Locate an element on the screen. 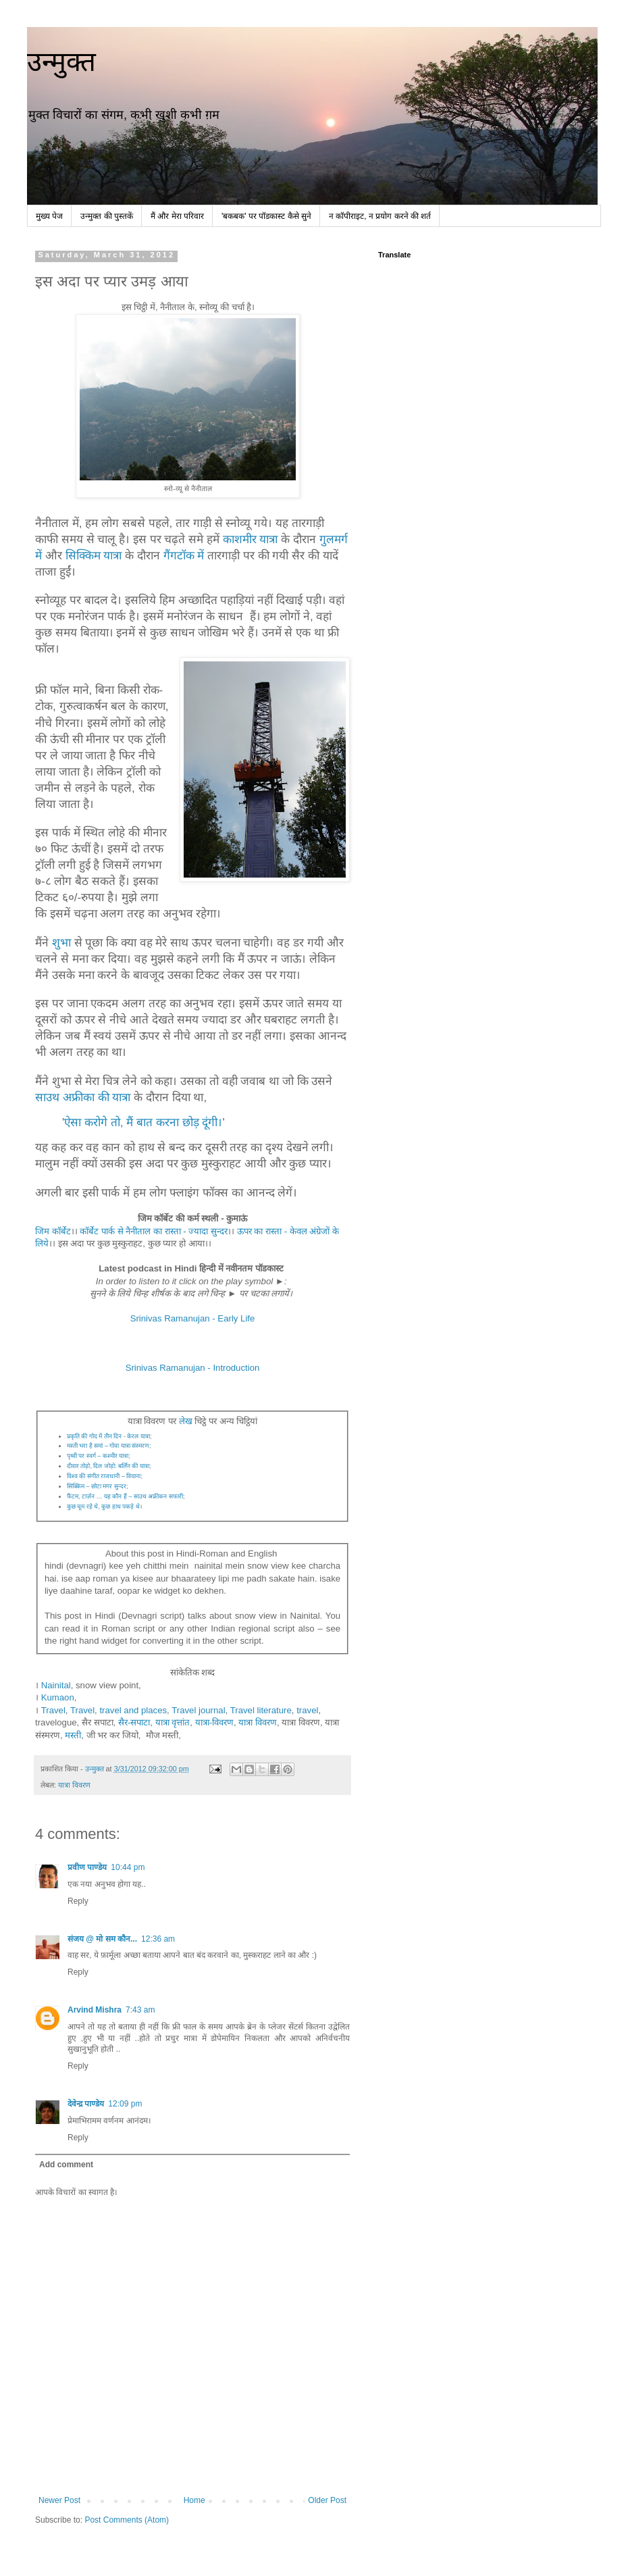 The image size is (628, 2576). लेख is located at coordinates (185, 1421).